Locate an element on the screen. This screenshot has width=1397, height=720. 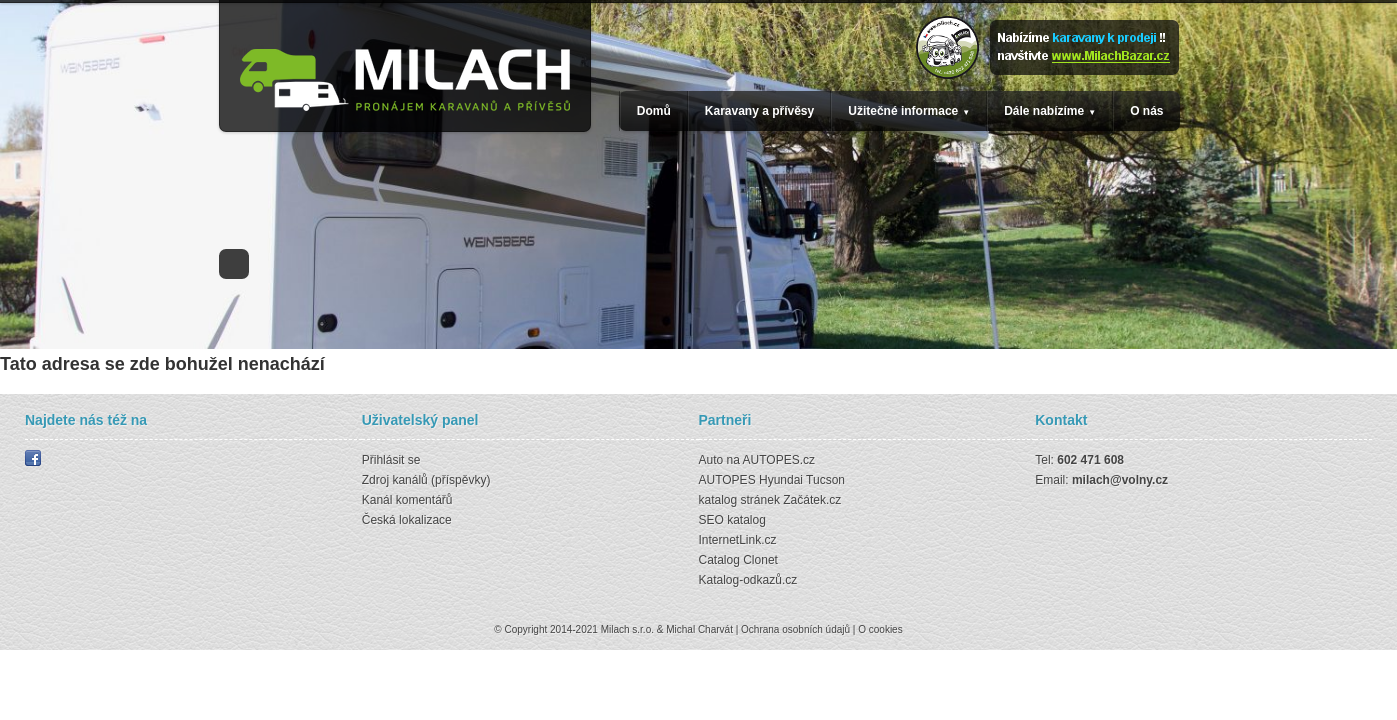
Karavany a přívěsy is located at coordinates (759, 111).